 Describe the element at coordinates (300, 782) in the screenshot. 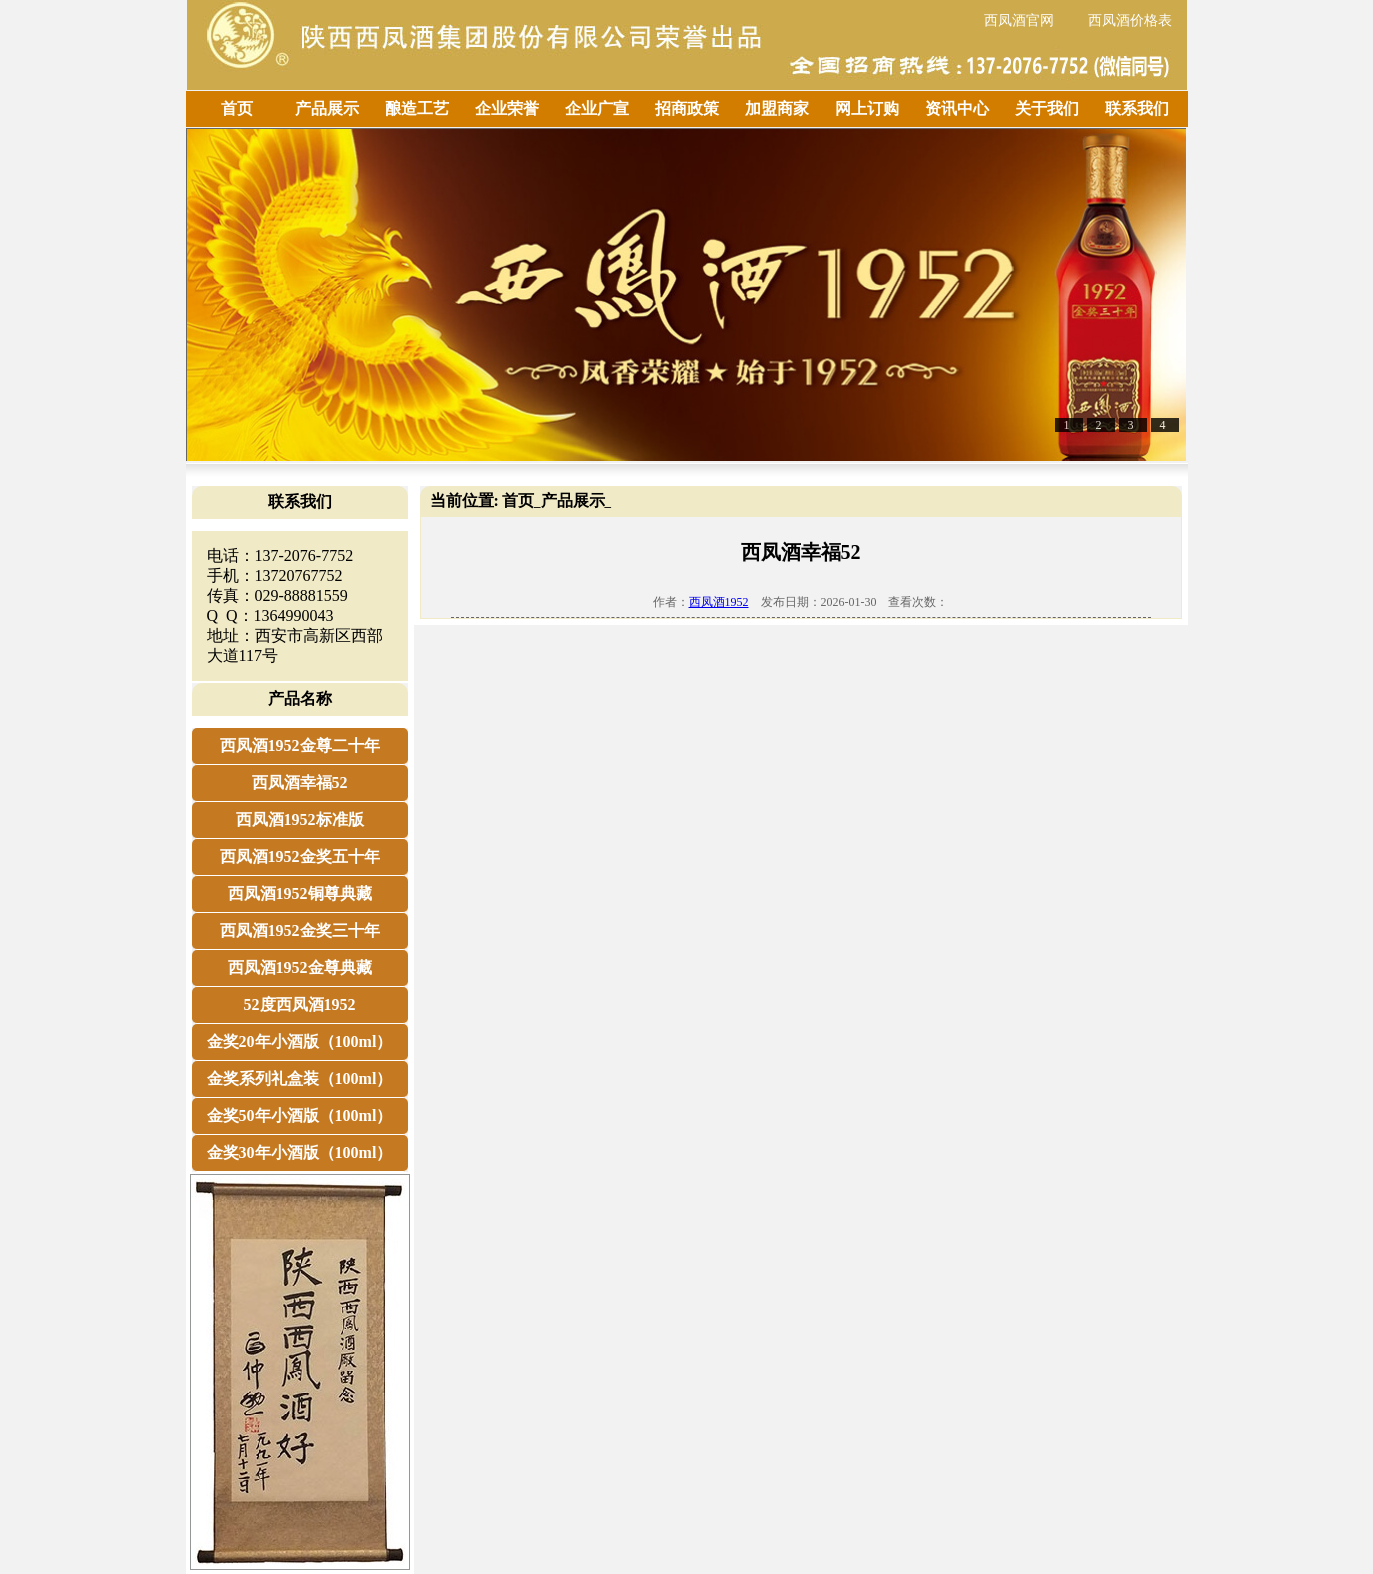

I see `西凤酒幸福52` at that location.